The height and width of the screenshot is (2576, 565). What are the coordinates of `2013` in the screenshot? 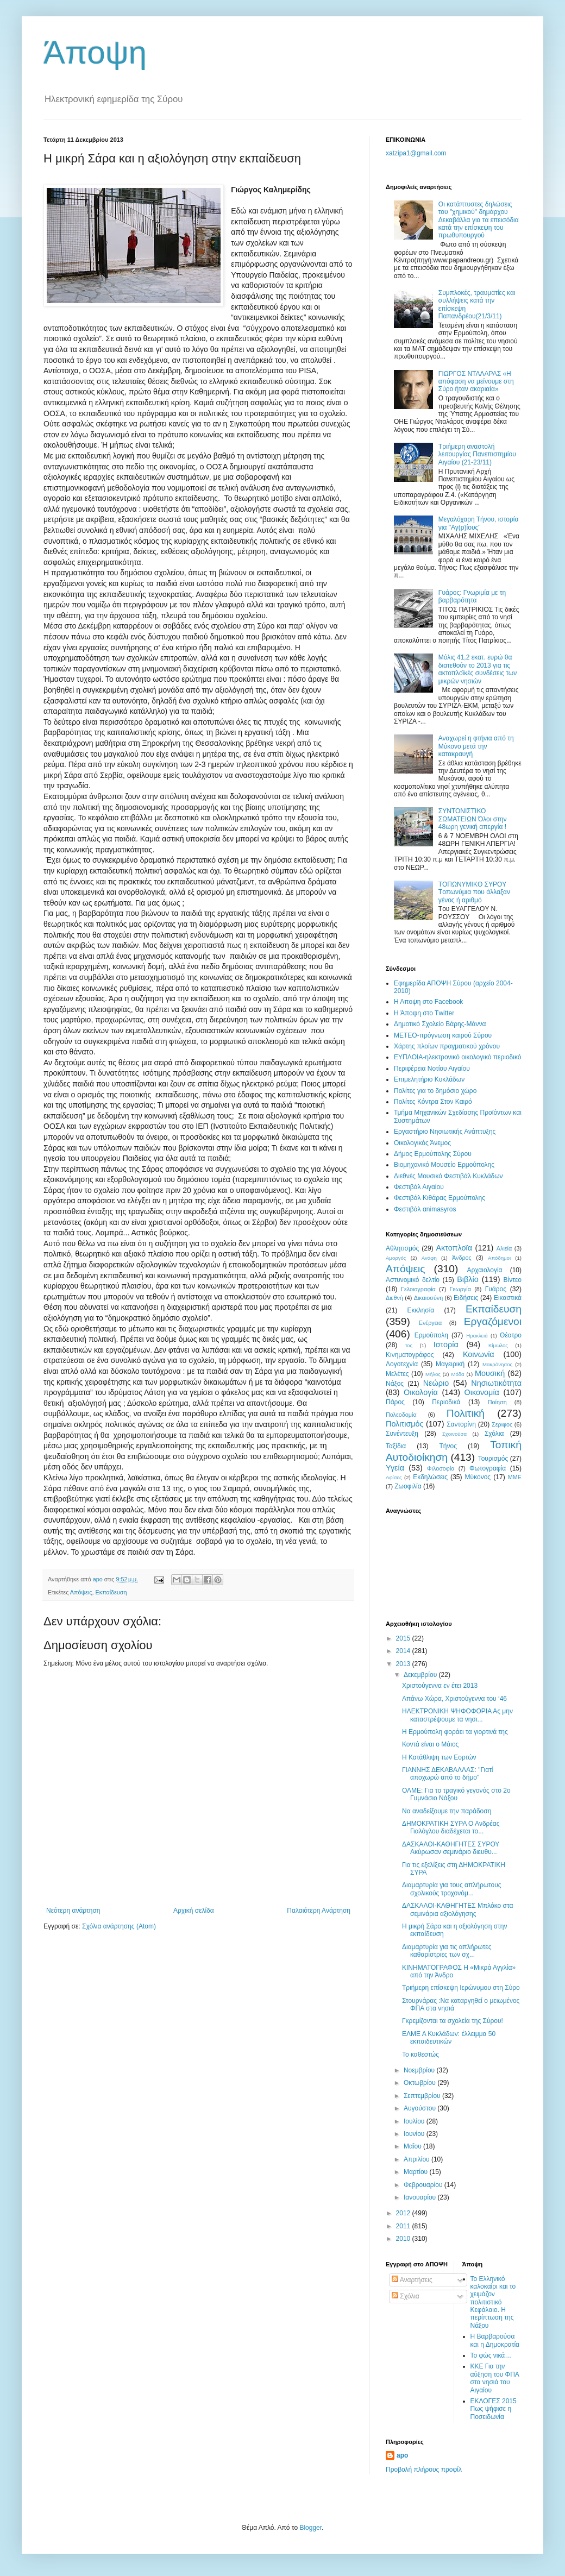 It's located at (404, 1664).